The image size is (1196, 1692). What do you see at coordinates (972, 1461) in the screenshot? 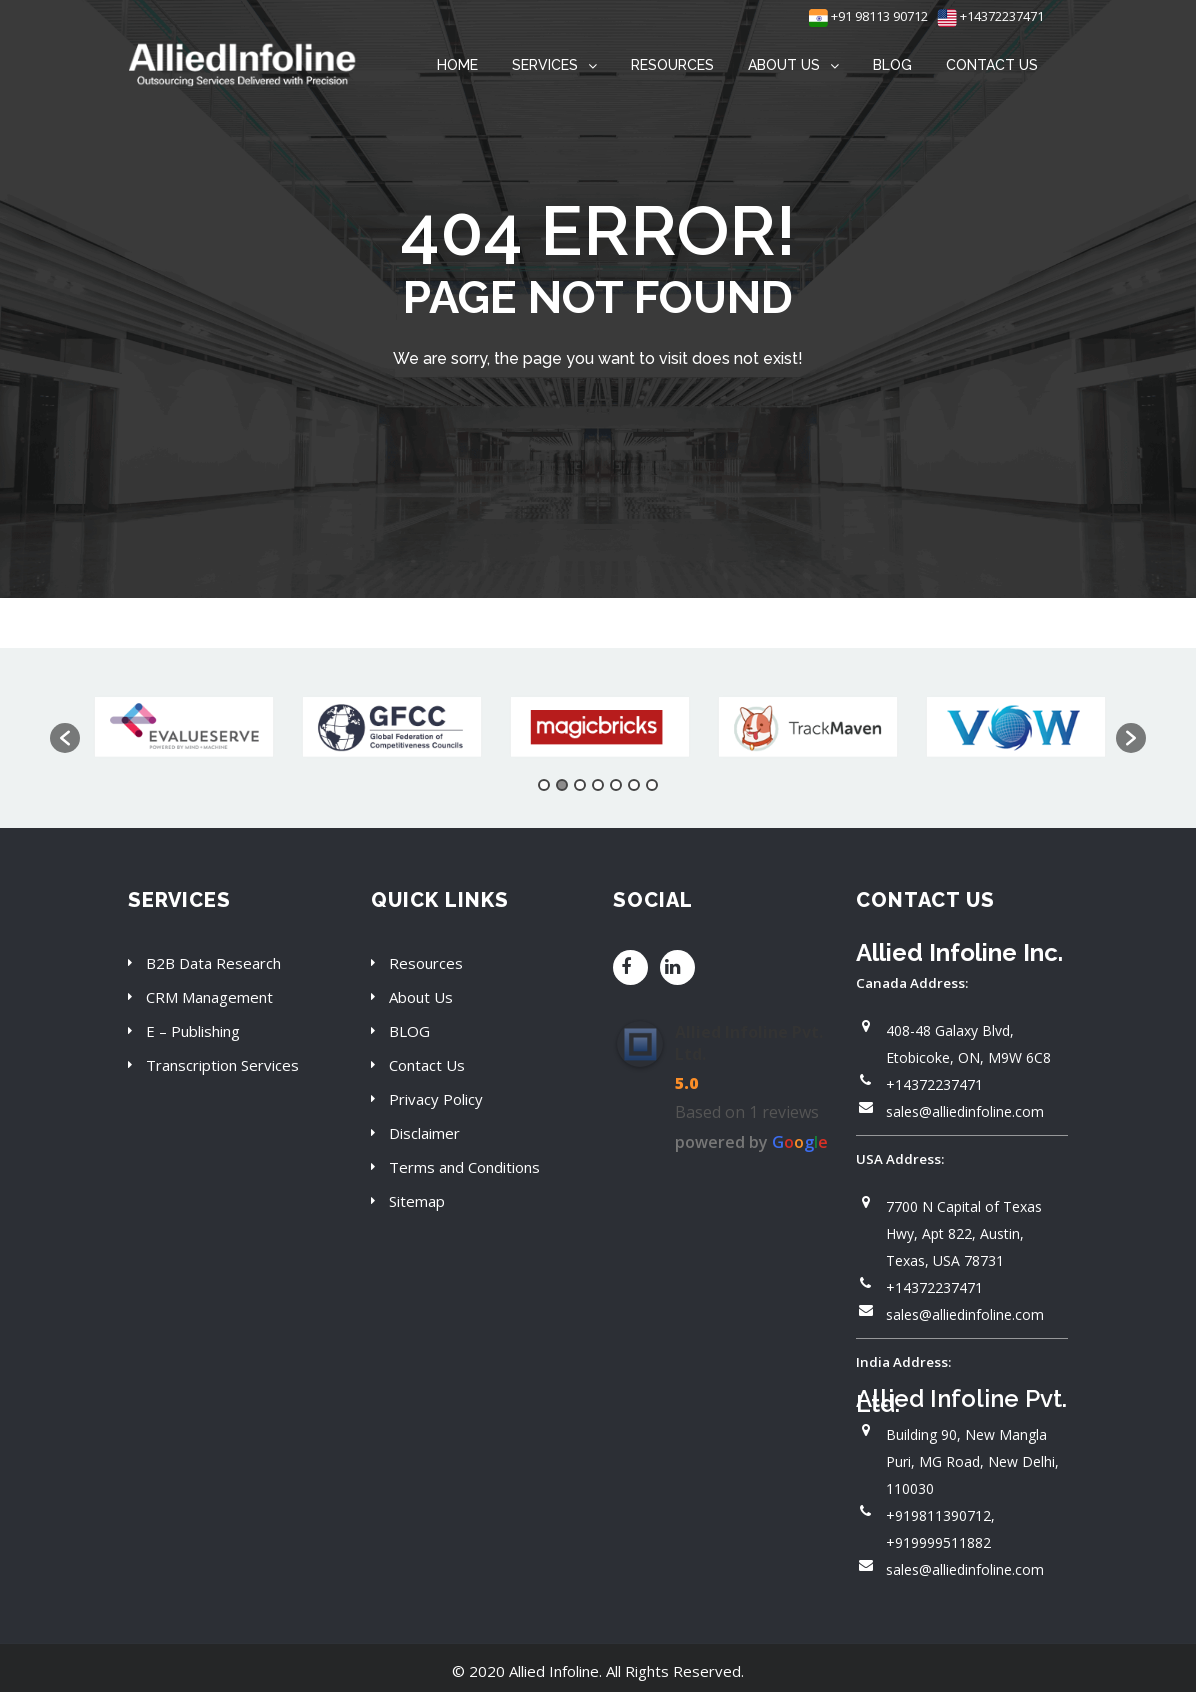
I see `Building 90, New Mangla Puri, MG Road, New Delhi, 110030` at bounding box center [972, 1461].